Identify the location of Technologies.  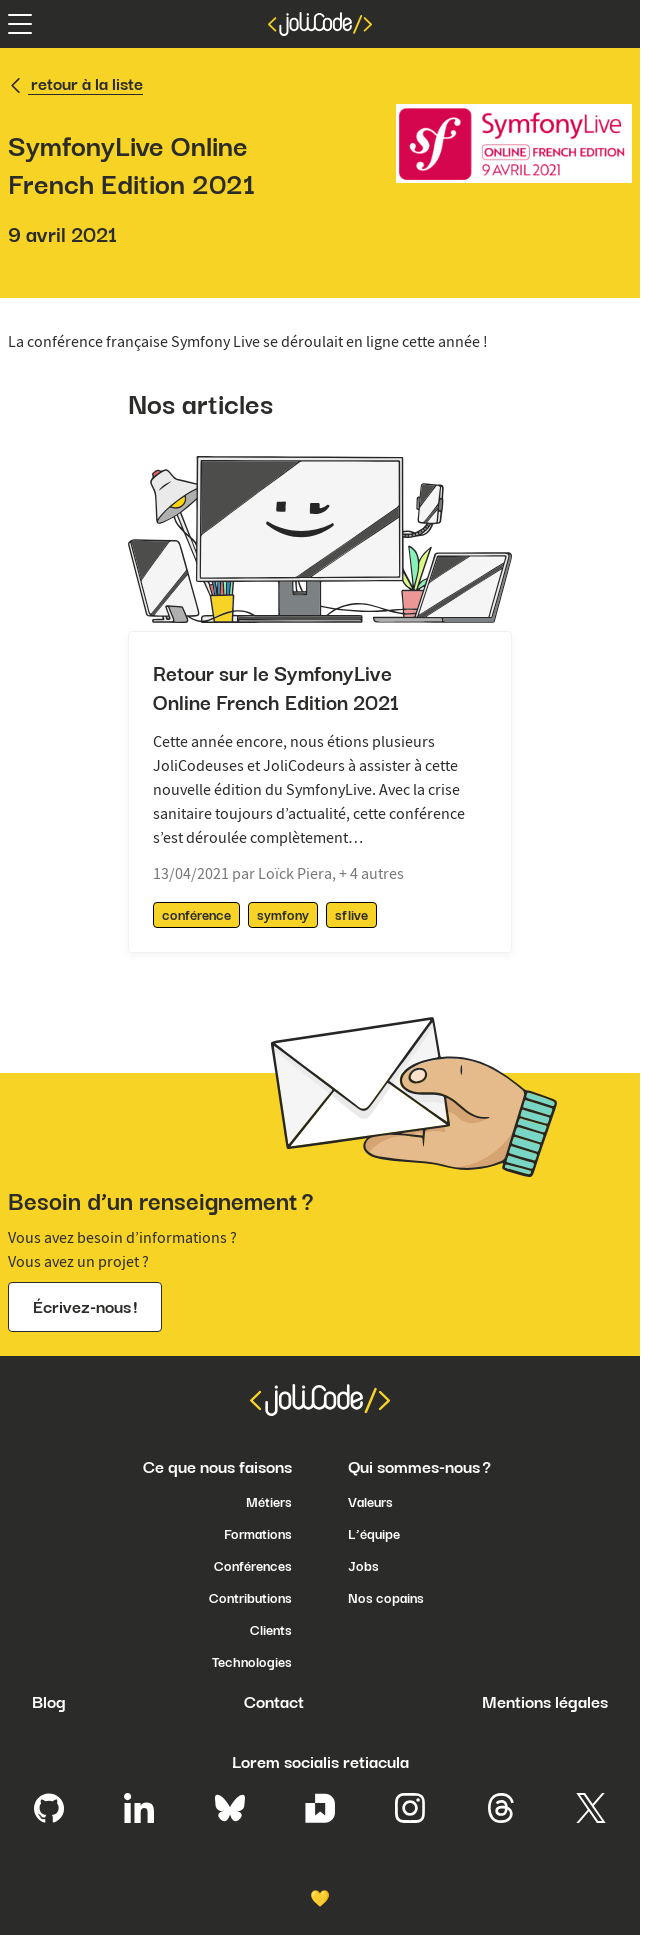
(252, 1662).